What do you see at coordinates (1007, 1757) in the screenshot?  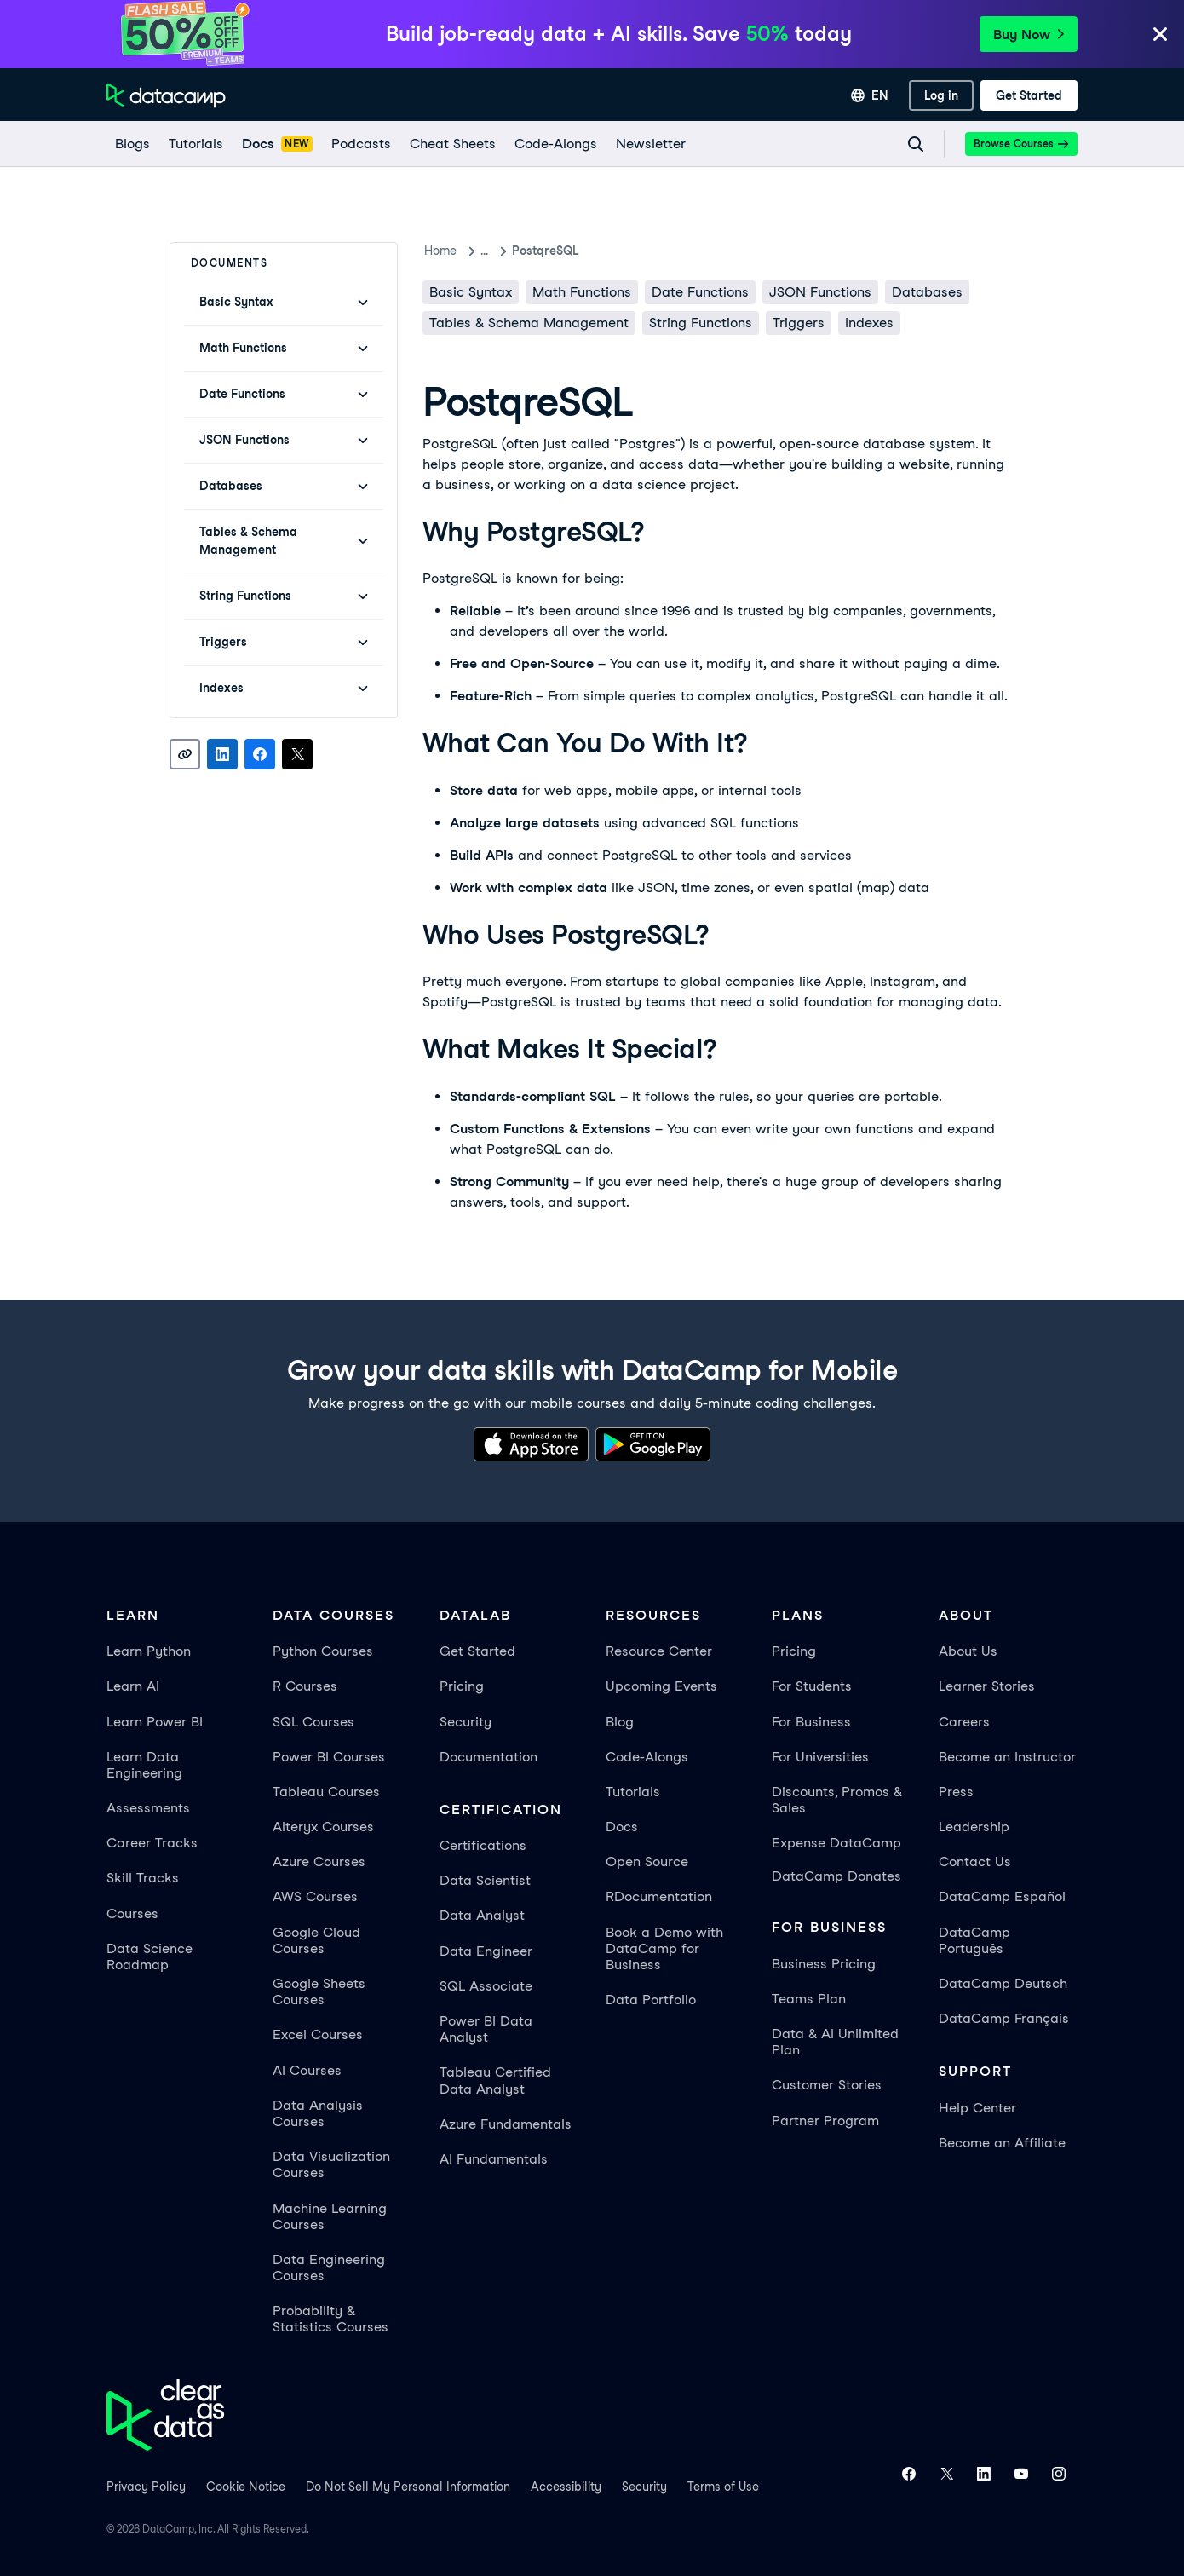 I see `Become an Instructor` at bounding box center [1007, 1757].